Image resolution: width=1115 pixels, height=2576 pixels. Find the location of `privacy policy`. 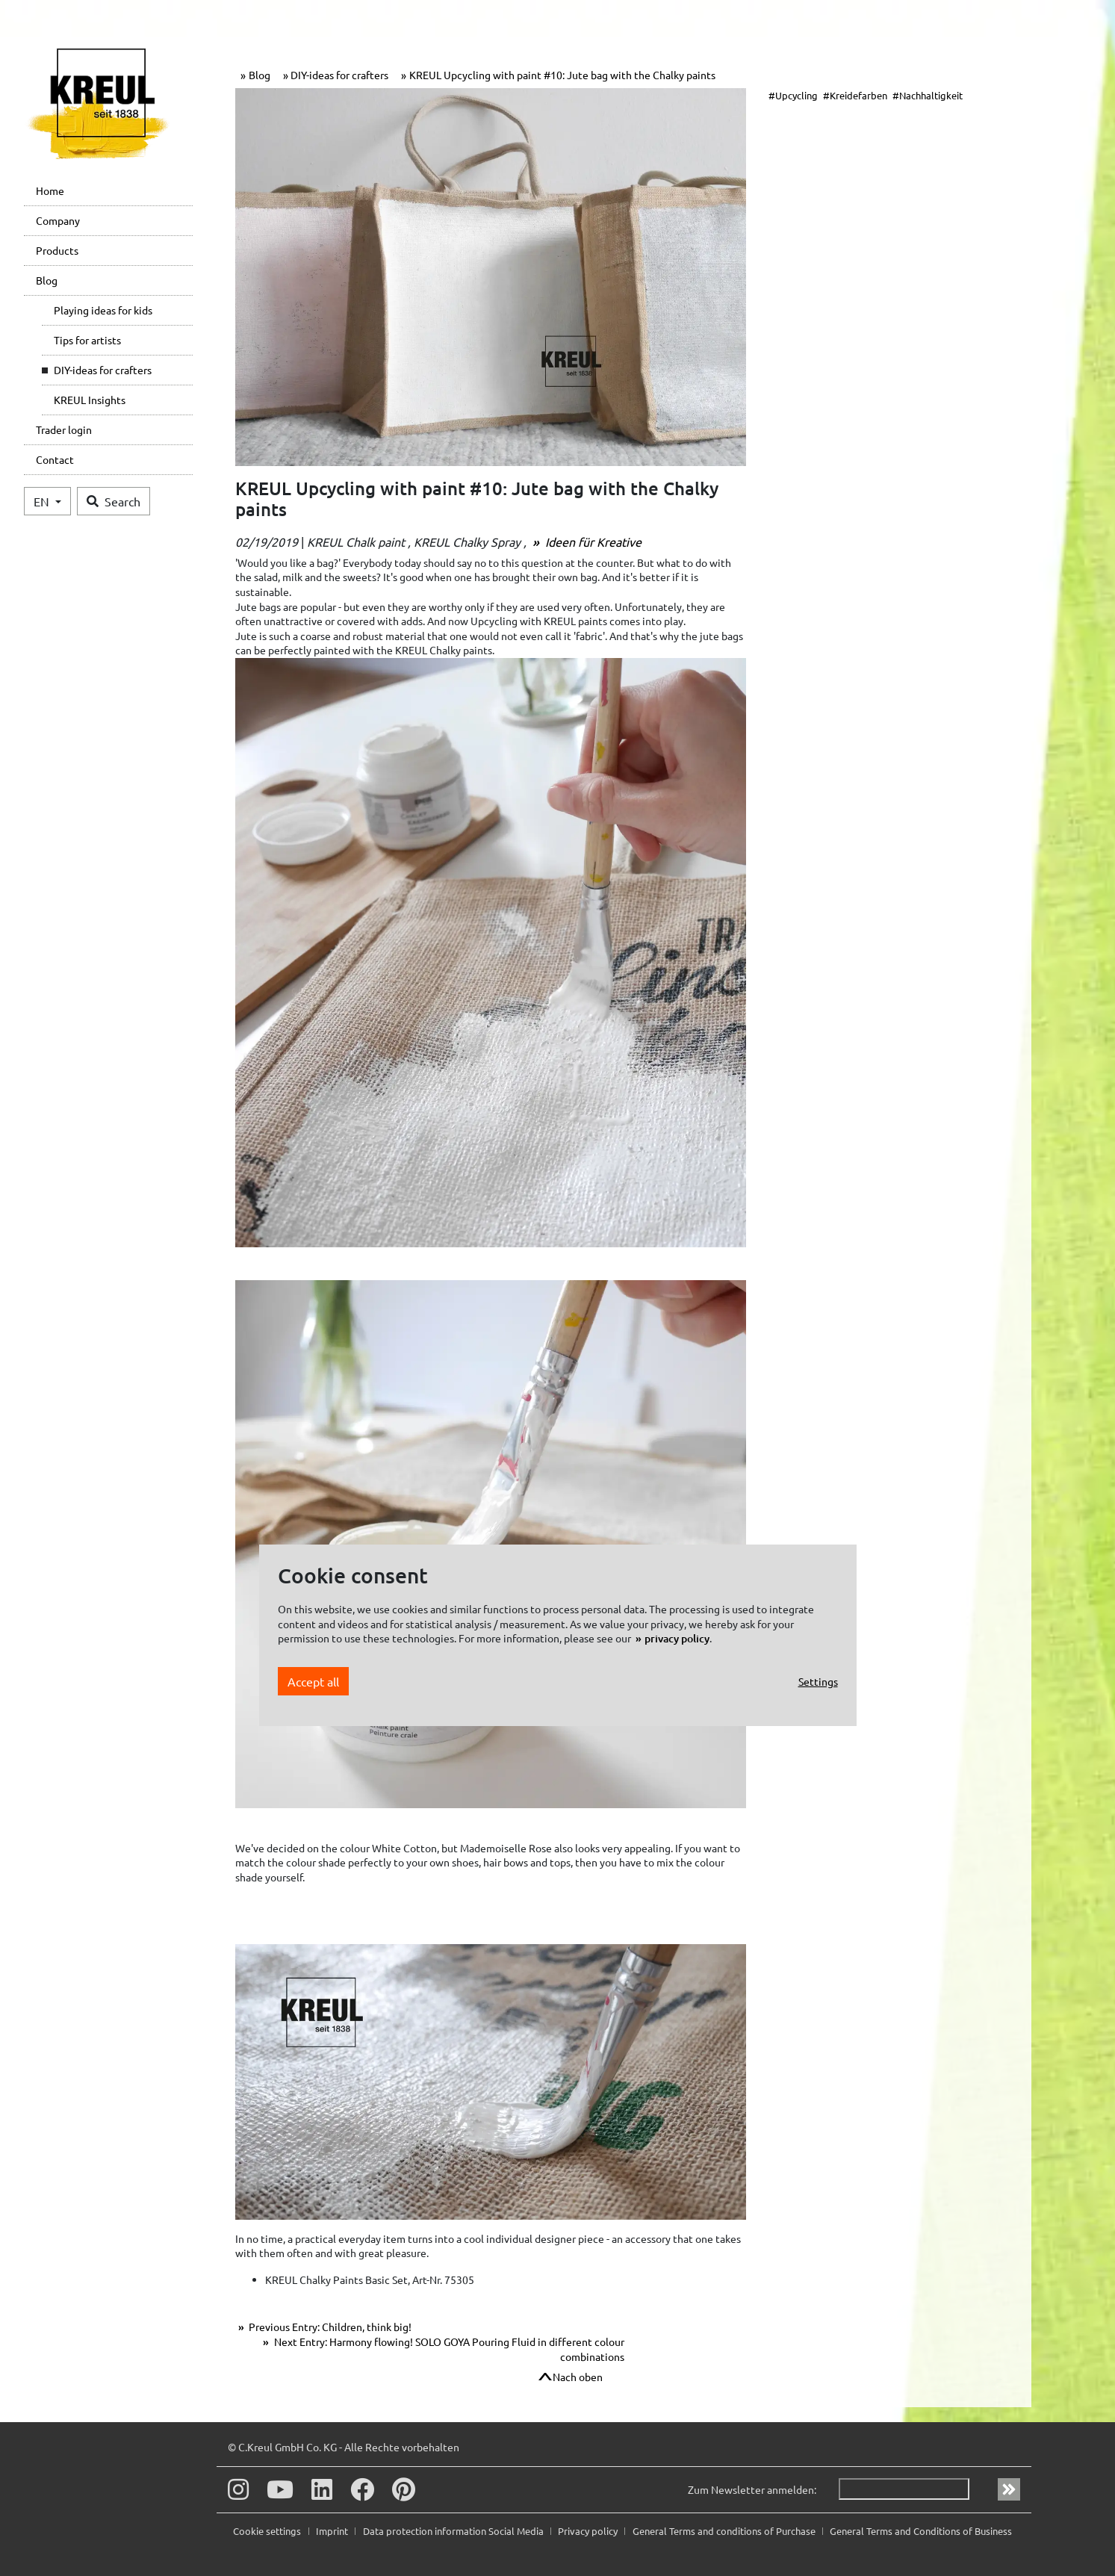

privacy policy is located at coordinates (677, 1638).